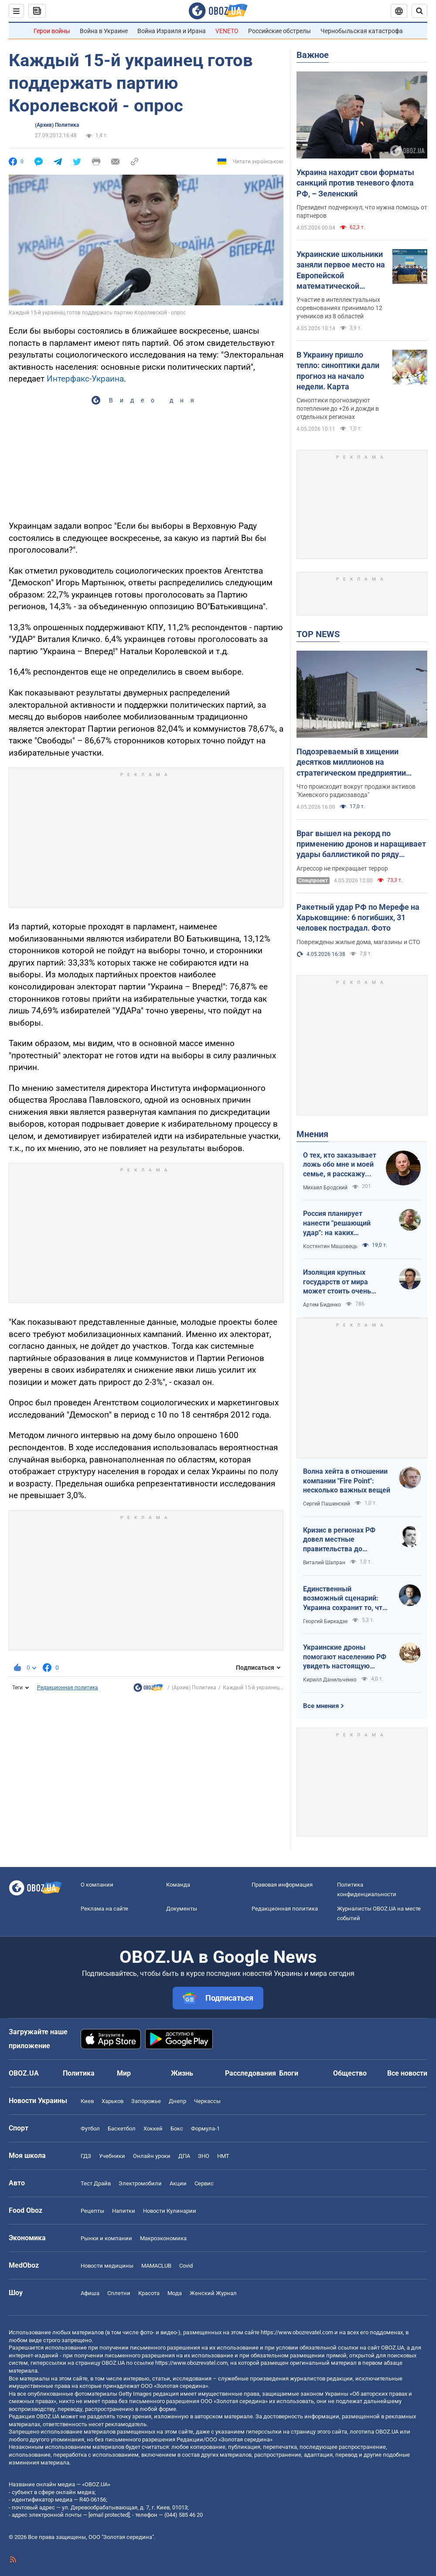 The image size is (436, 2576). What do you see at coordinates (163, 2238) in the screenshot?
I see `Mакроэкономика` at bounding box center [163, 2238].